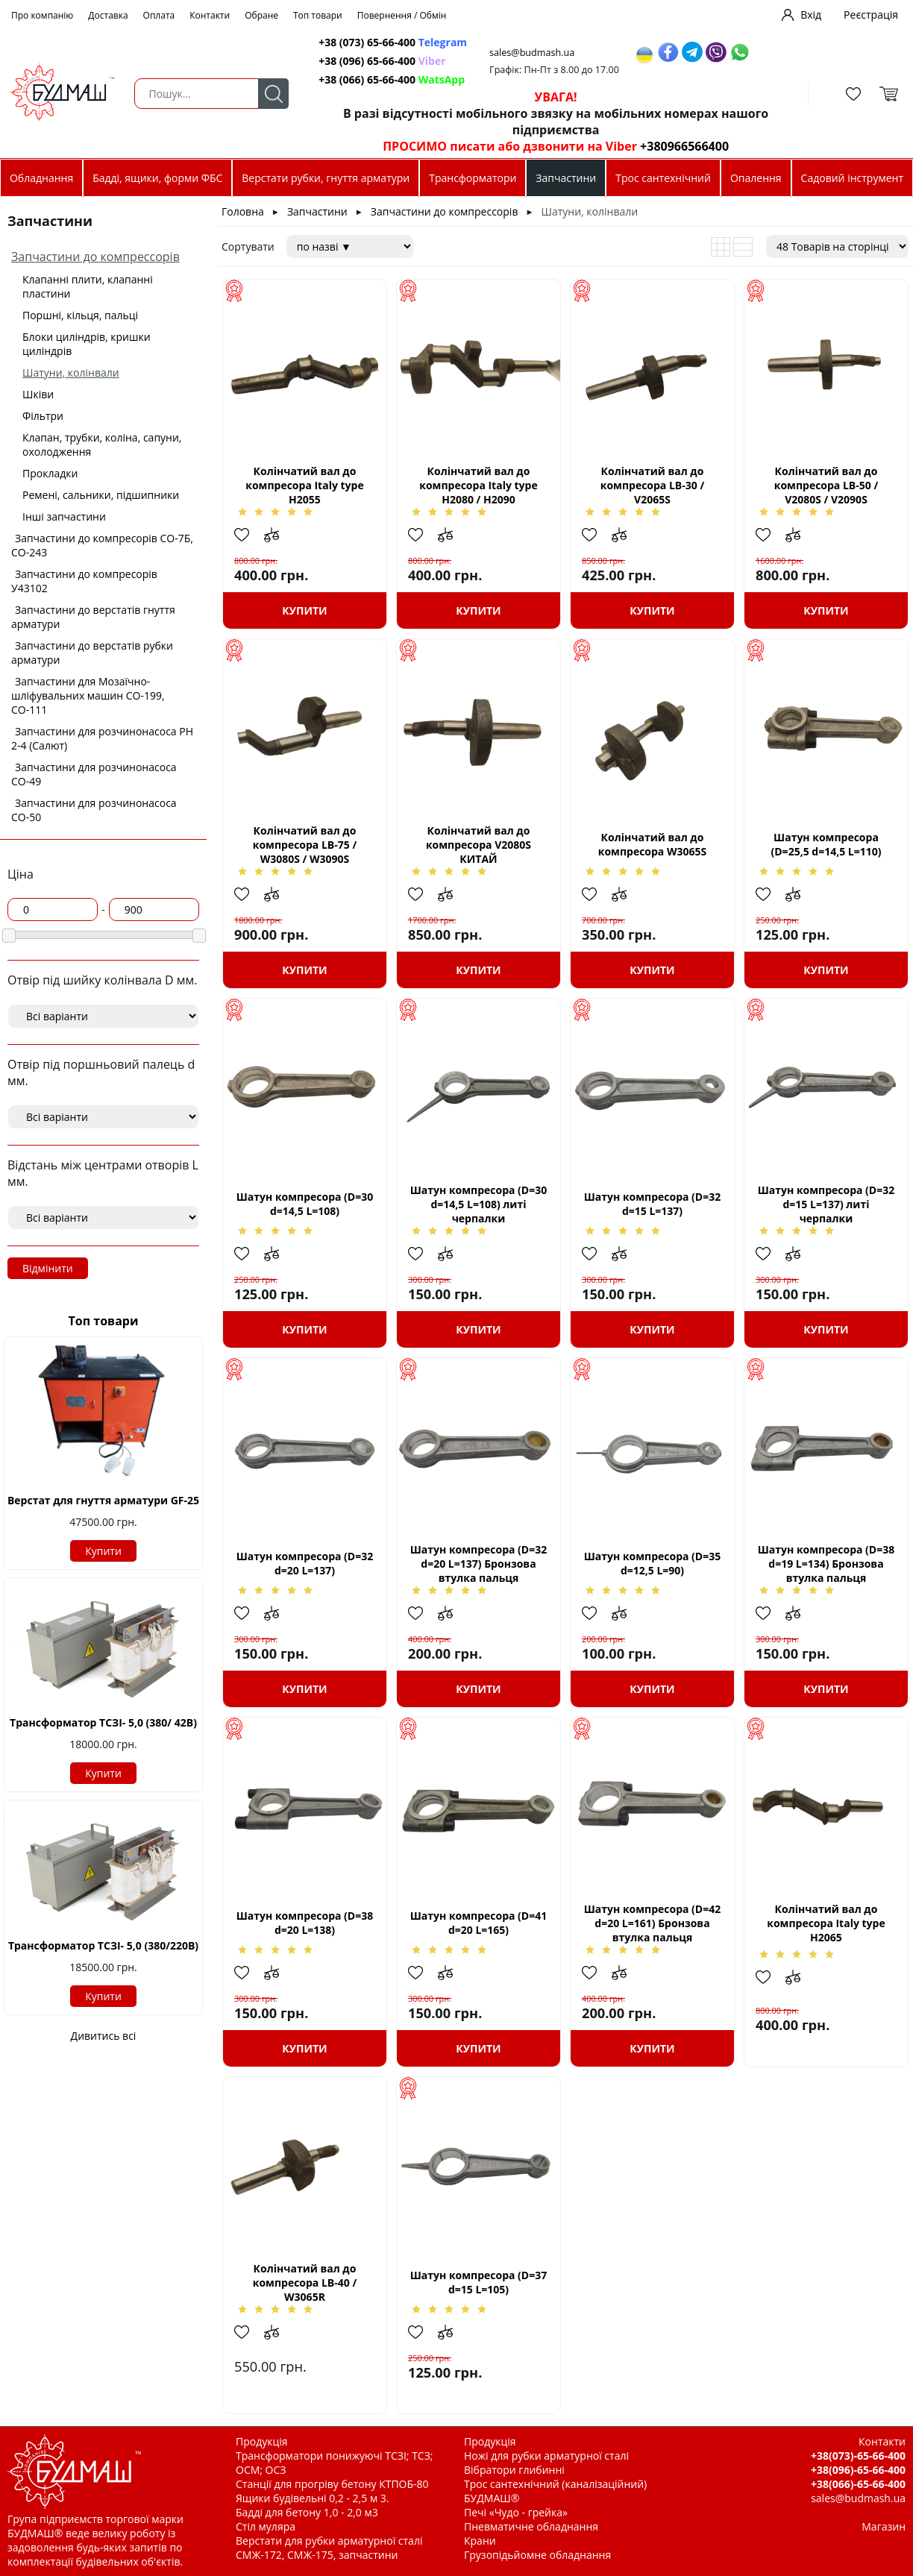 This screenshot has width=913, height=2576. Describe the element at coordinates (826, 1923) in the screenshot. I see `Колінчатий вал до компресора Italy type H2065` at that location.